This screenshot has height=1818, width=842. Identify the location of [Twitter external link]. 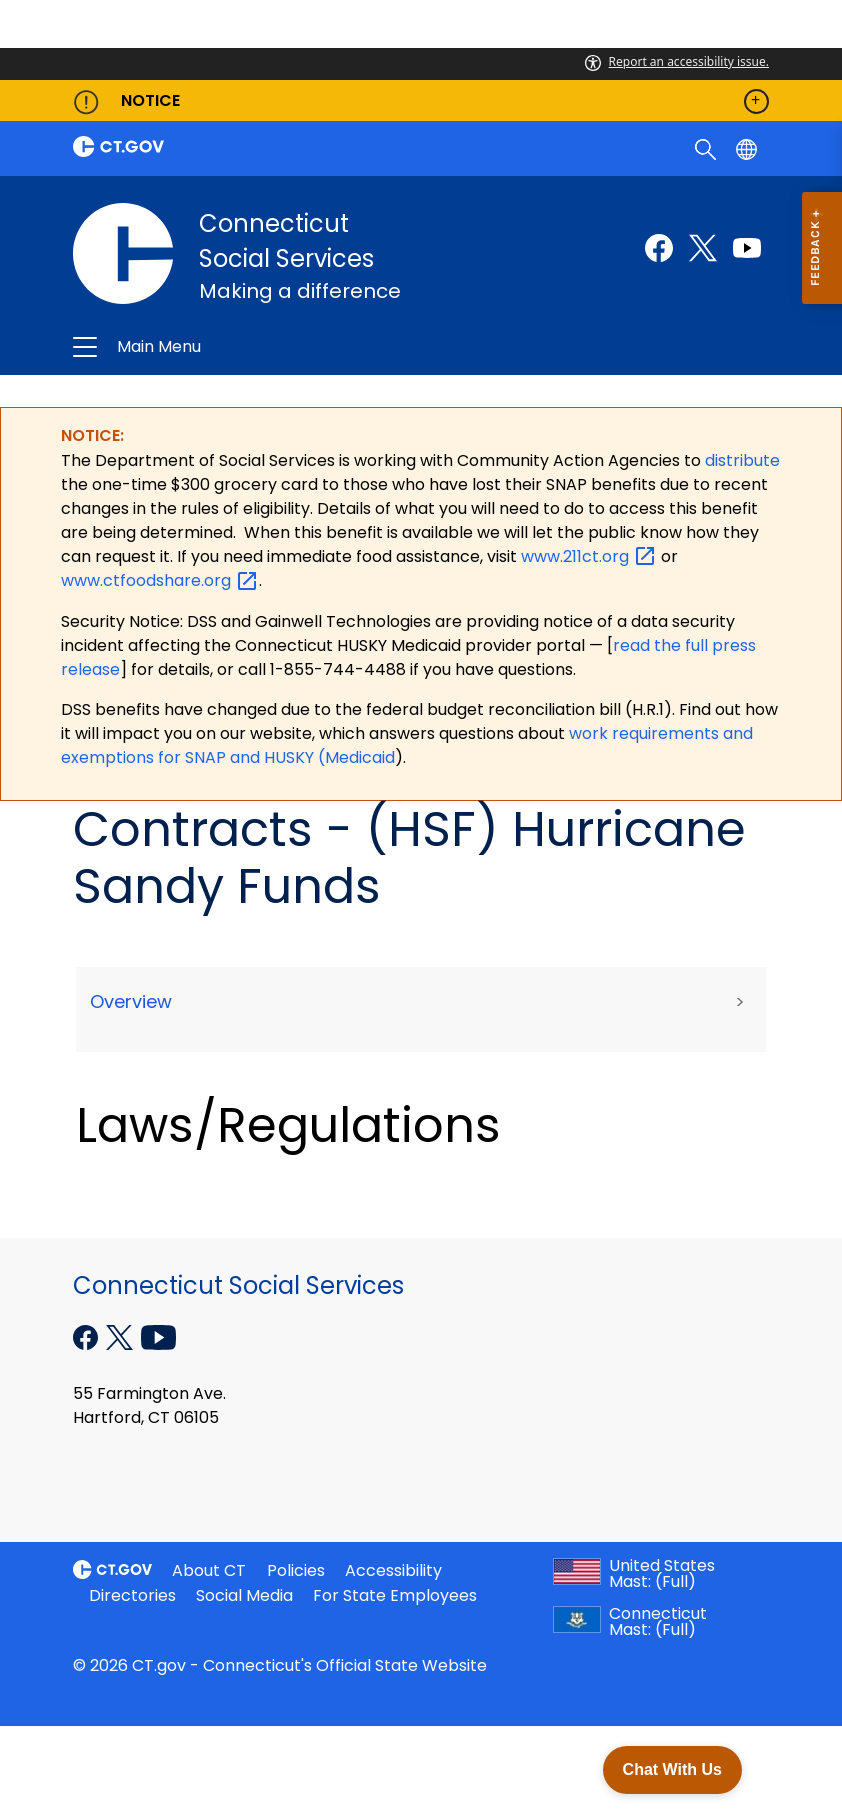
(703, 248).